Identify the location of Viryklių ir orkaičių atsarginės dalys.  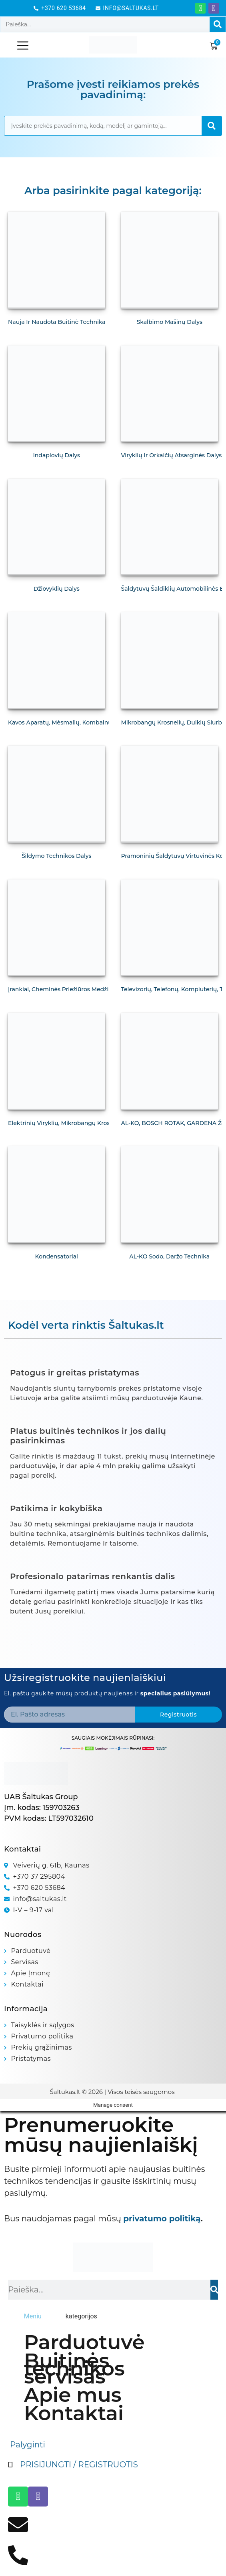
(171, 455).